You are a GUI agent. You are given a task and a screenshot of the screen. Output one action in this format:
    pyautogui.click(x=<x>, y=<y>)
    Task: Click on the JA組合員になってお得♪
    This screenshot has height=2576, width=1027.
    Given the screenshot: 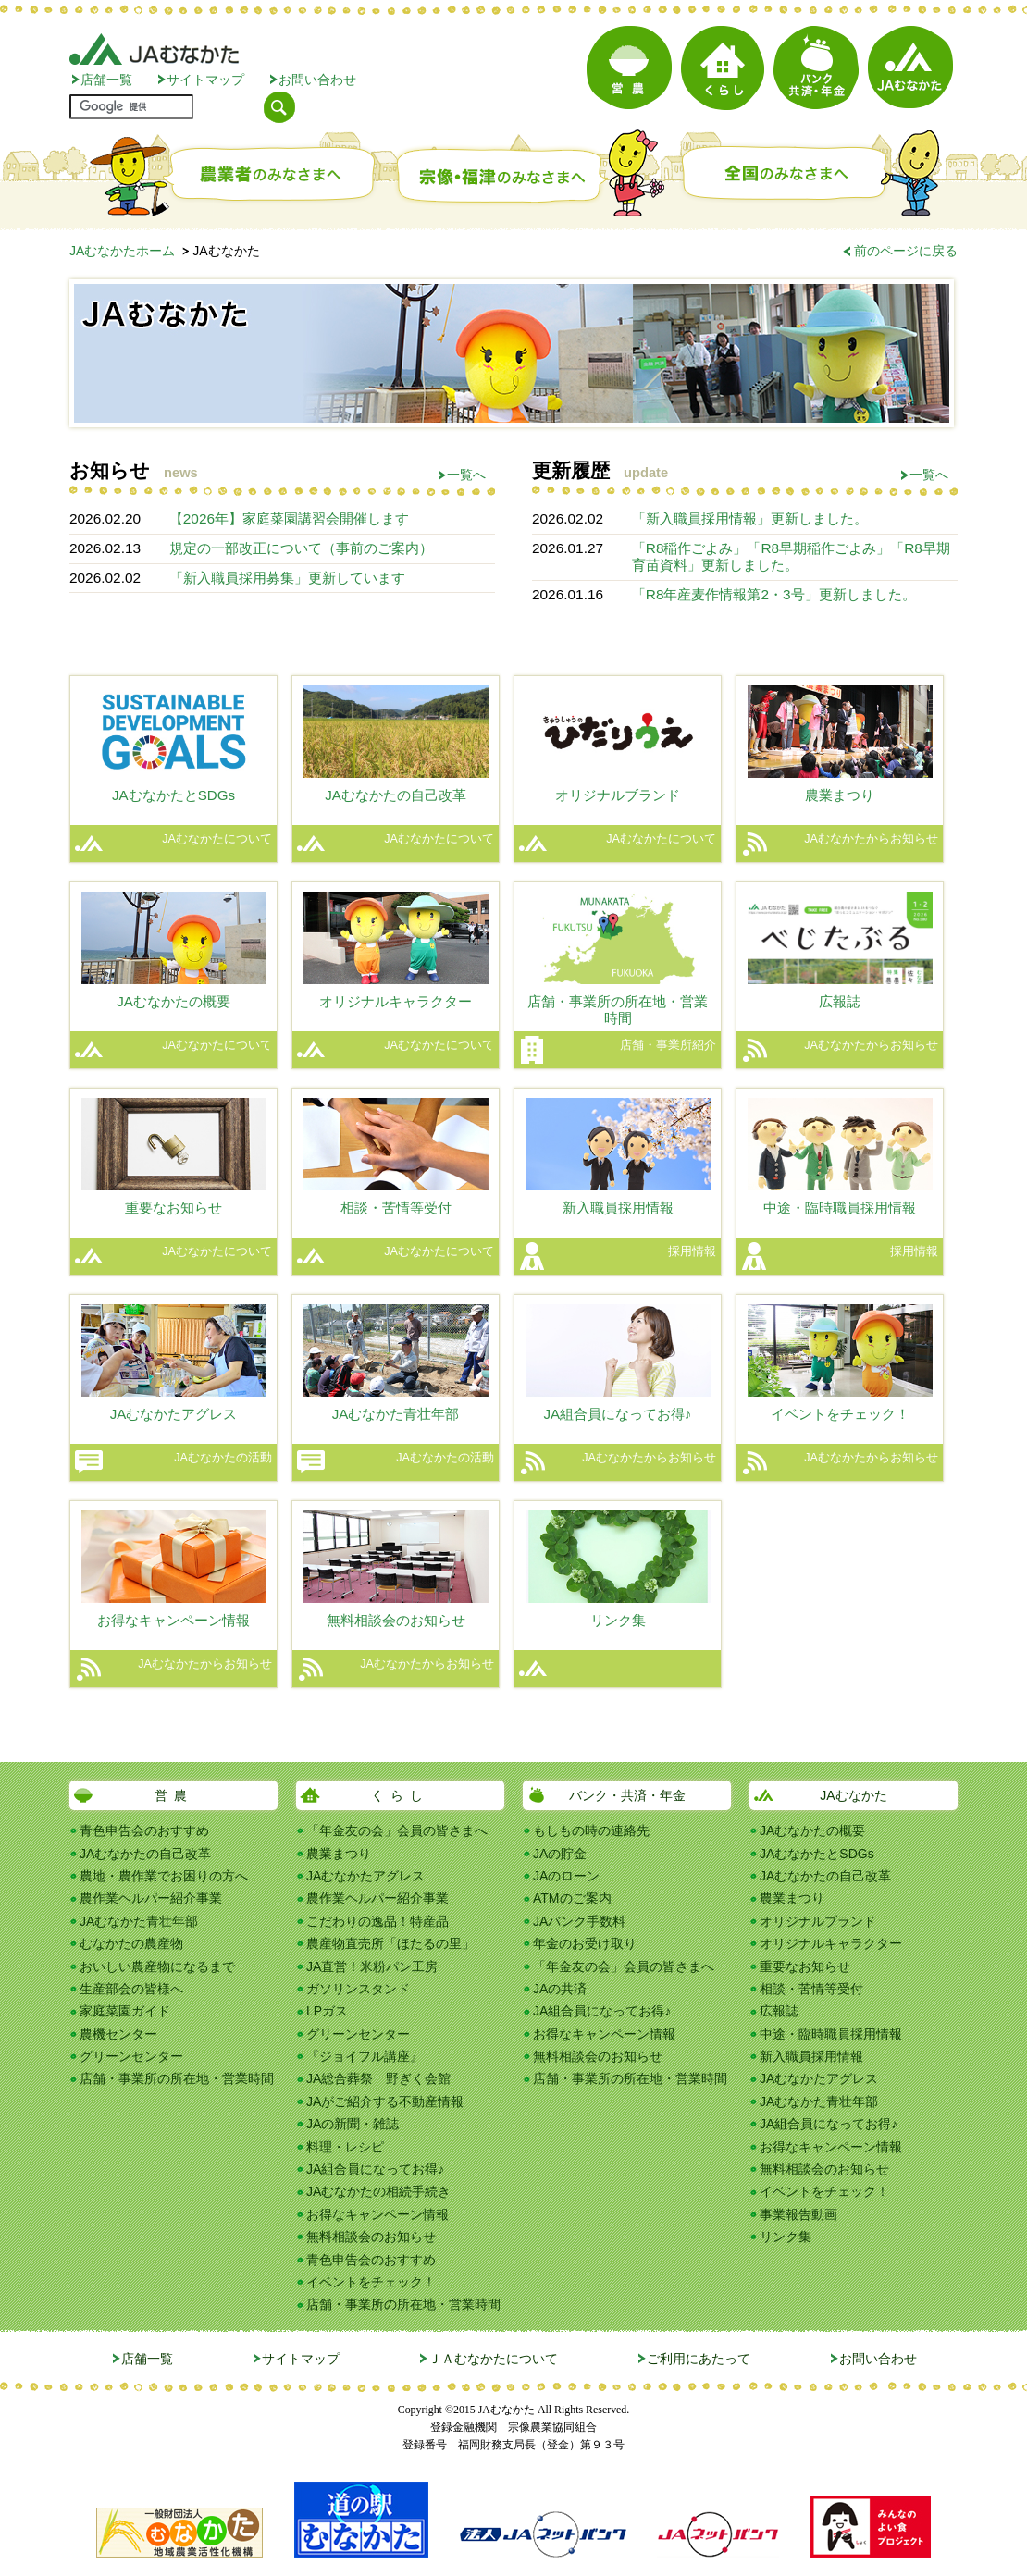 What is the action you would take?
    pyautogui.click(x=375, y=2169)
    